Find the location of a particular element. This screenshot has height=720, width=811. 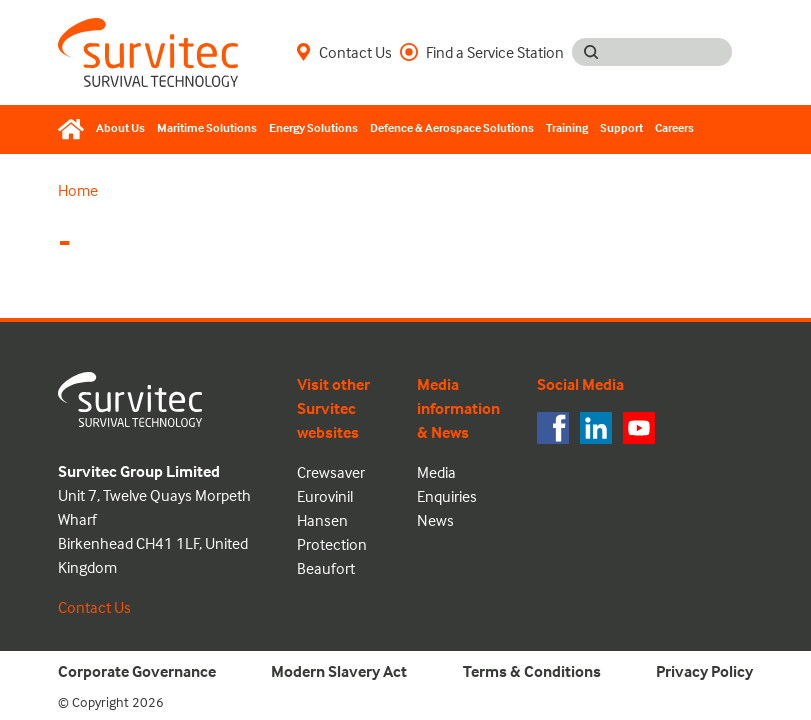

News is located at coordinates (435, 520).